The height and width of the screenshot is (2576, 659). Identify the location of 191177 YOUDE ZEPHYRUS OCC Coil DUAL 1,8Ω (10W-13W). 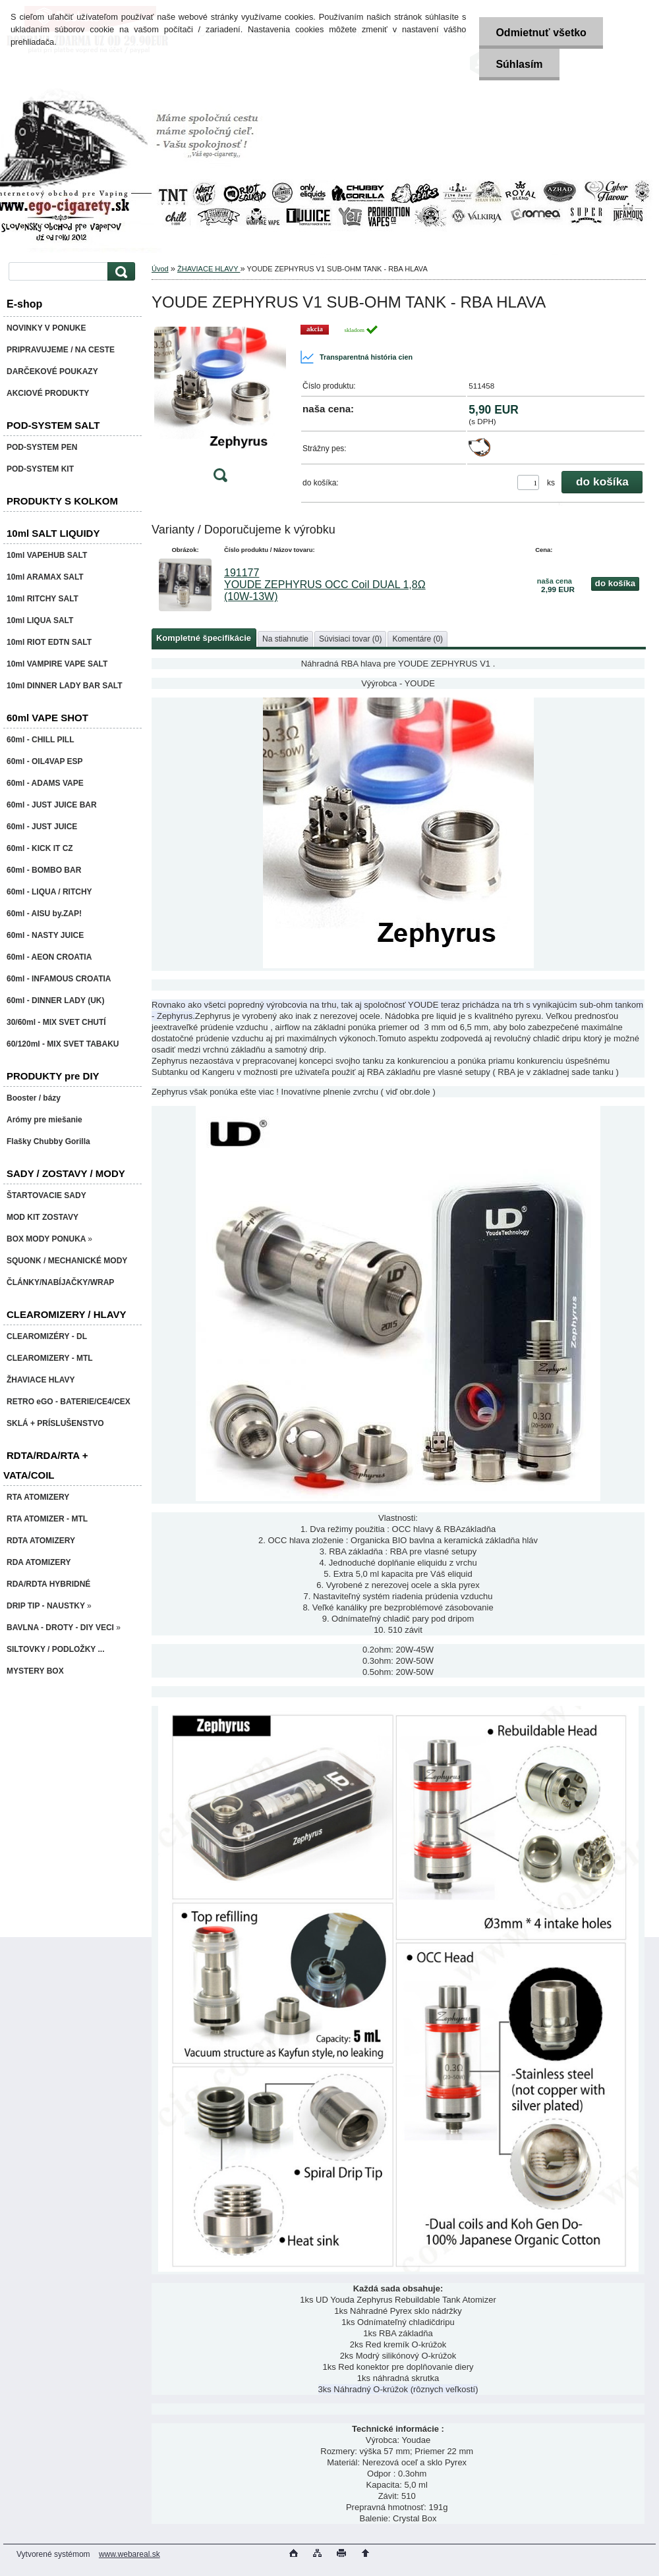
(325, 584).